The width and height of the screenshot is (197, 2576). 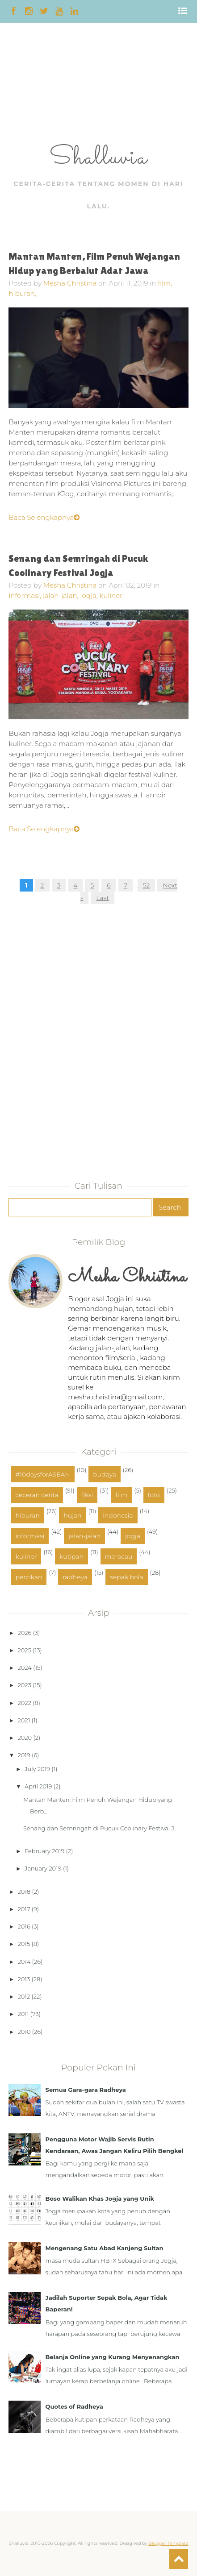 I want to click on informasi, so click(x=29, y=1536).